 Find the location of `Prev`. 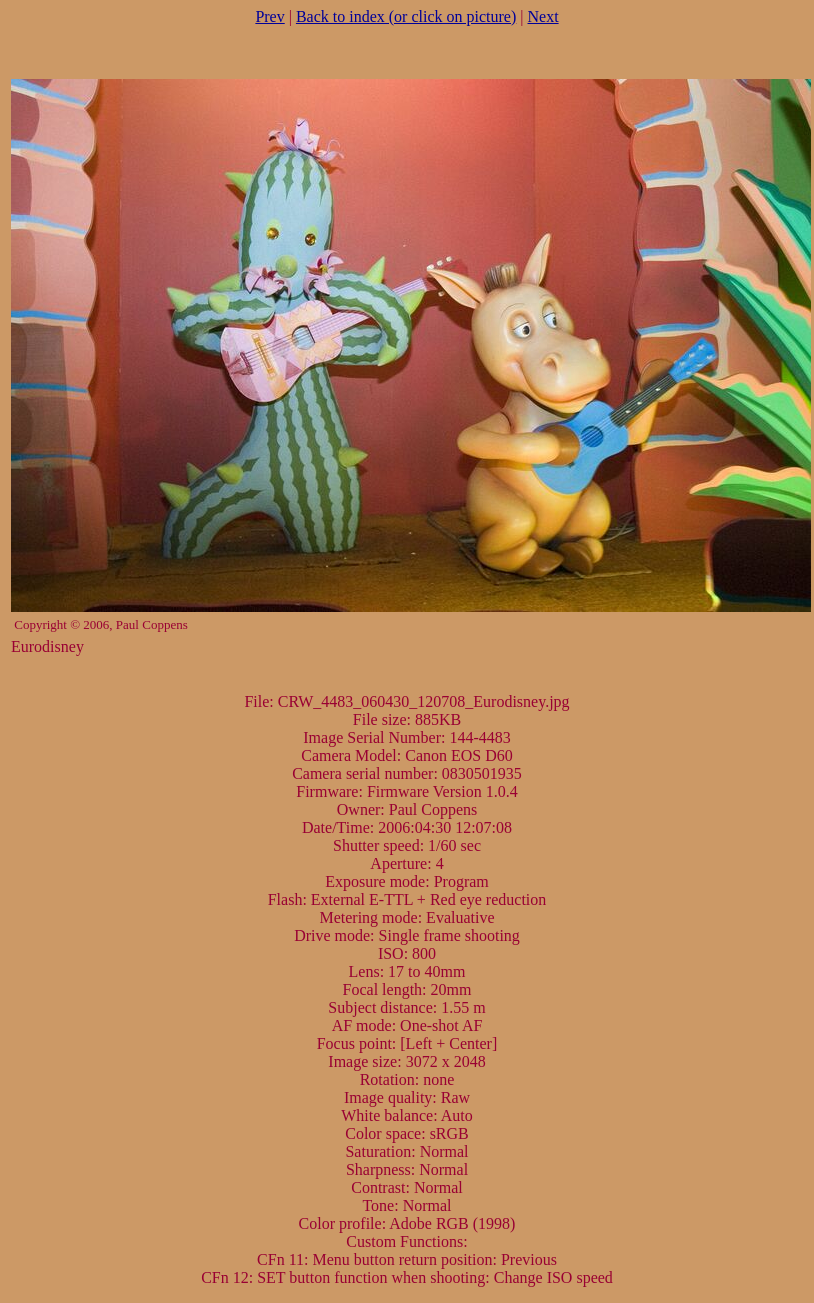

Prev is located at coordinates (269, 16).